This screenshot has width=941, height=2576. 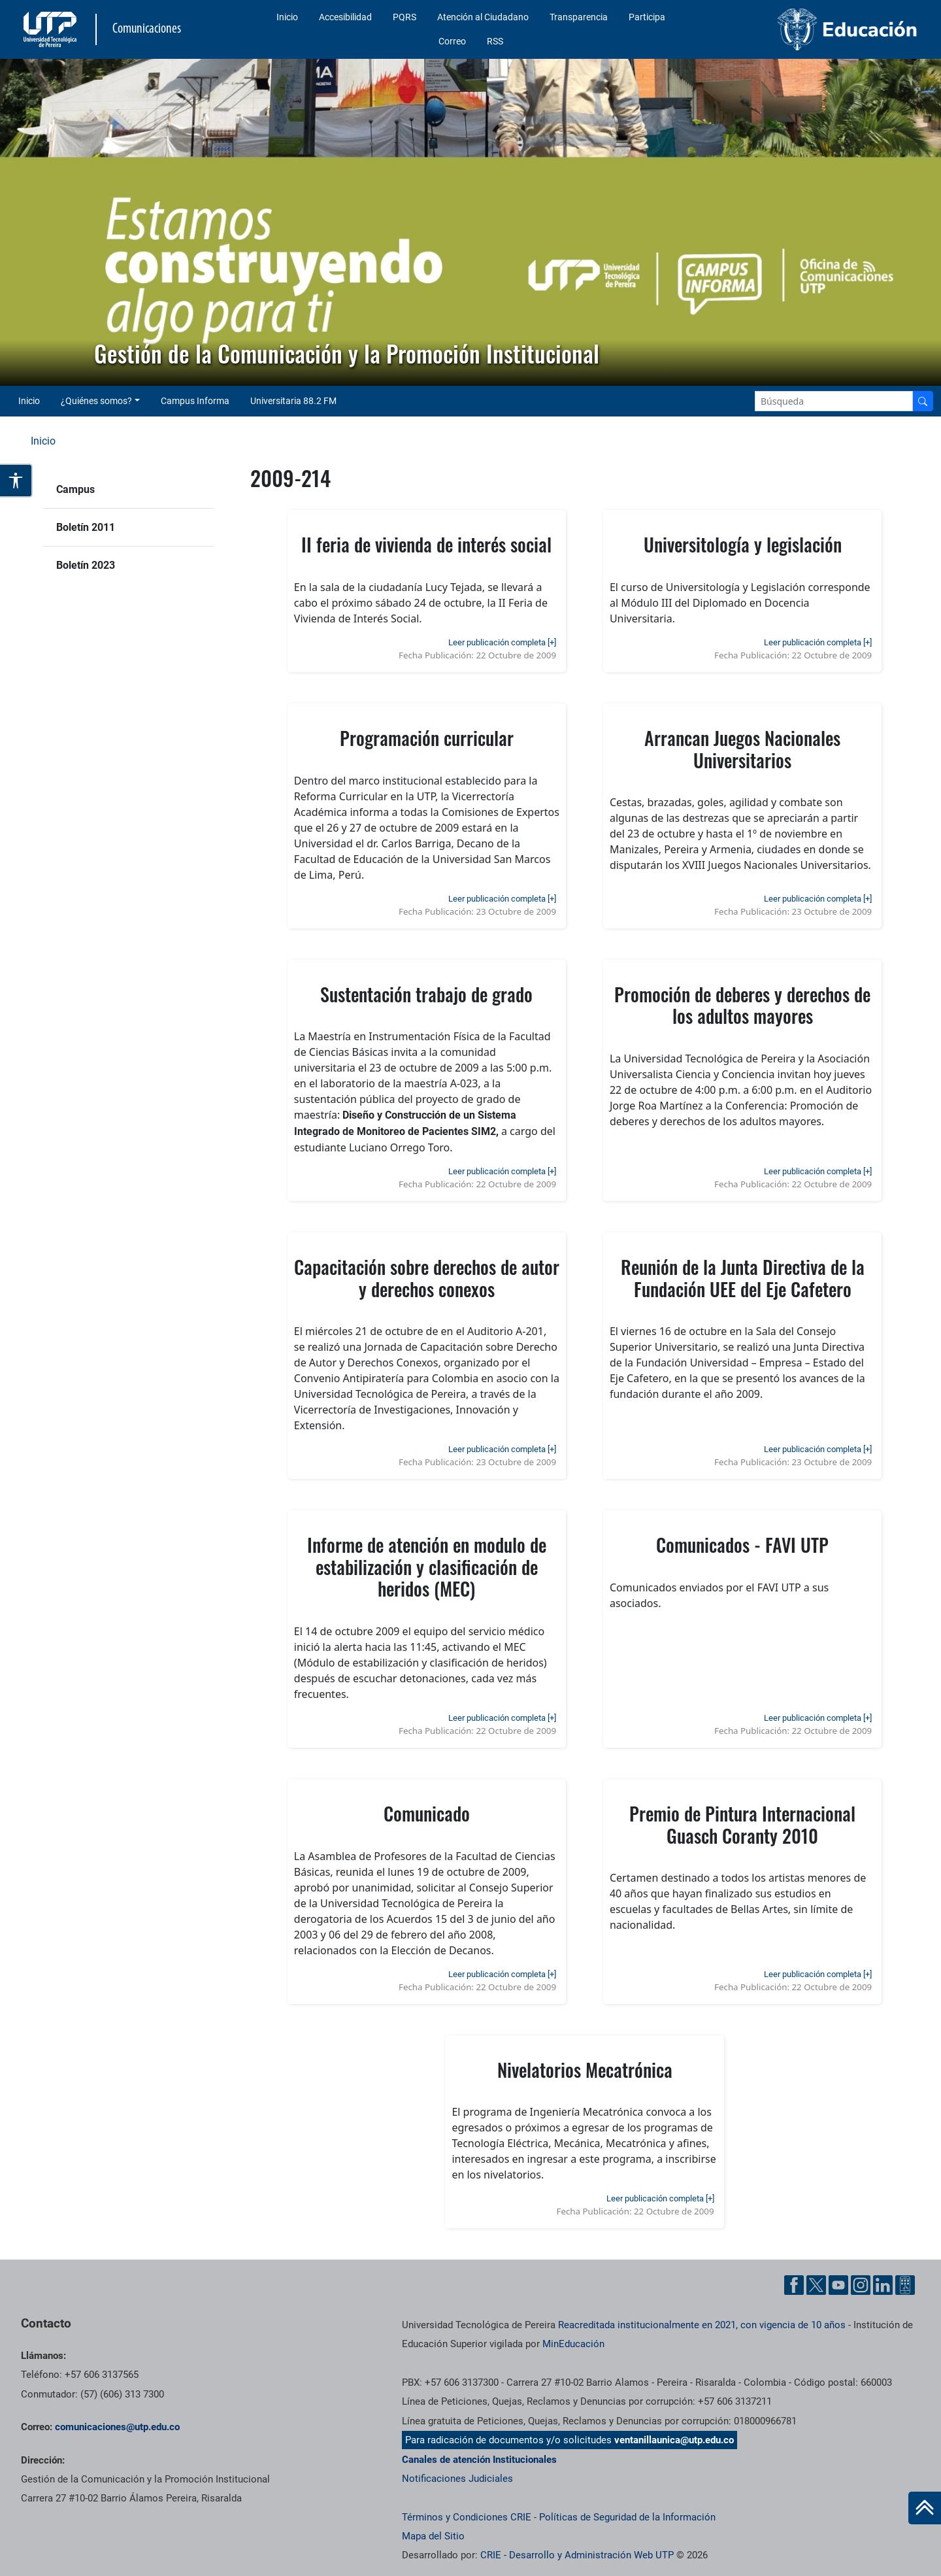 What do you see at coordinates (674, 2440) in the screenshot?
I see `ventanillaunica@utp.edu.co` at bounding box center [674, 2440].